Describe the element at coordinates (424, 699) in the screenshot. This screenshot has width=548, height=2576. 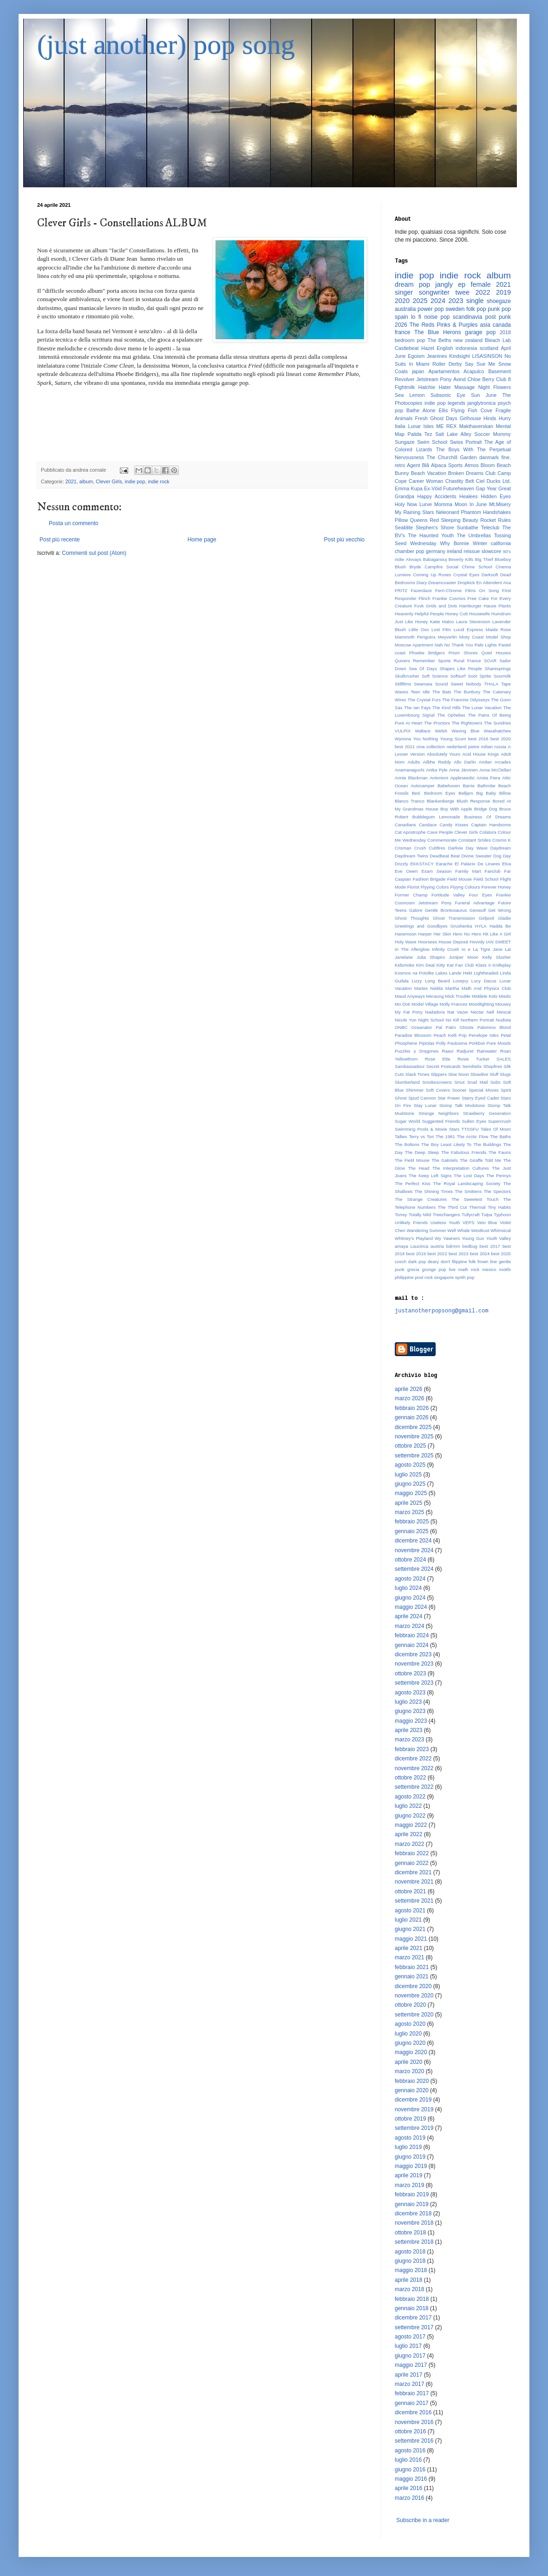
I see `The Crystal Furs` at that location.